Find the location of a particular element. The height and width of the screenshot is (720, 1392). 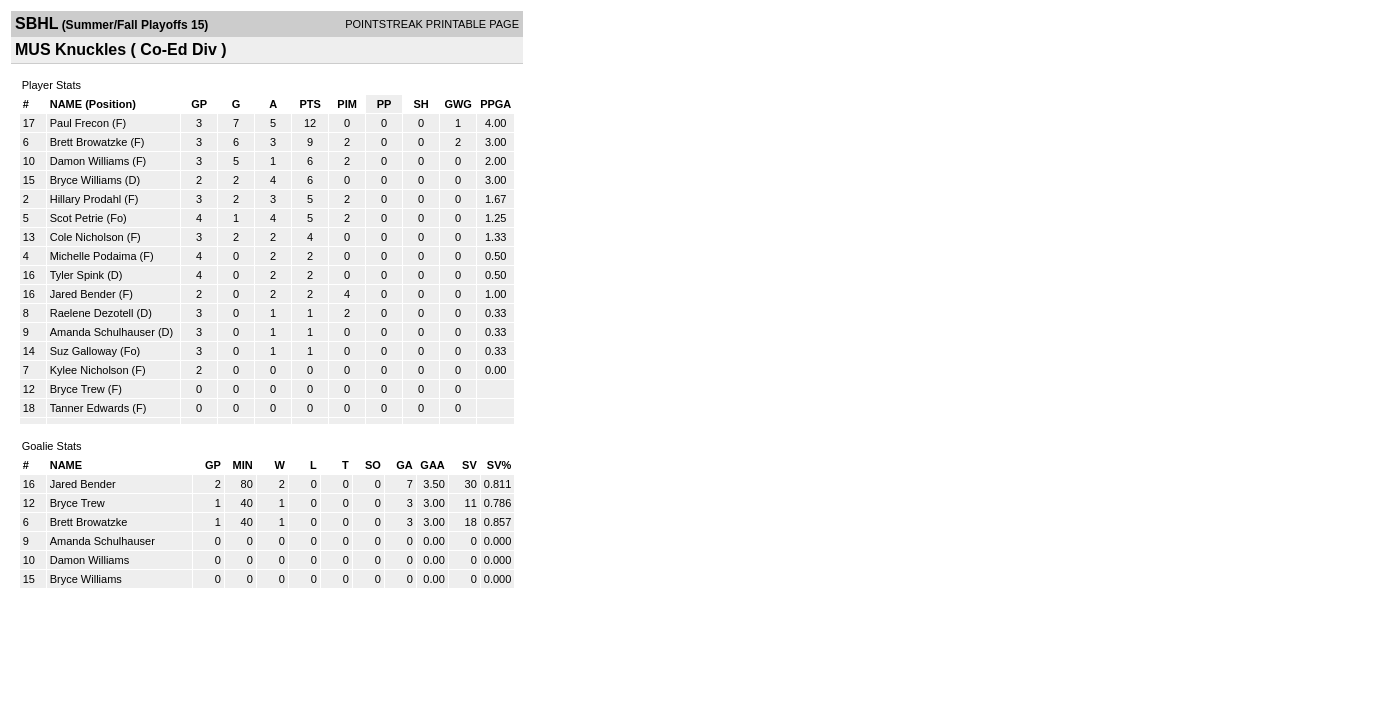

SO is located at coordinates (373, 465).